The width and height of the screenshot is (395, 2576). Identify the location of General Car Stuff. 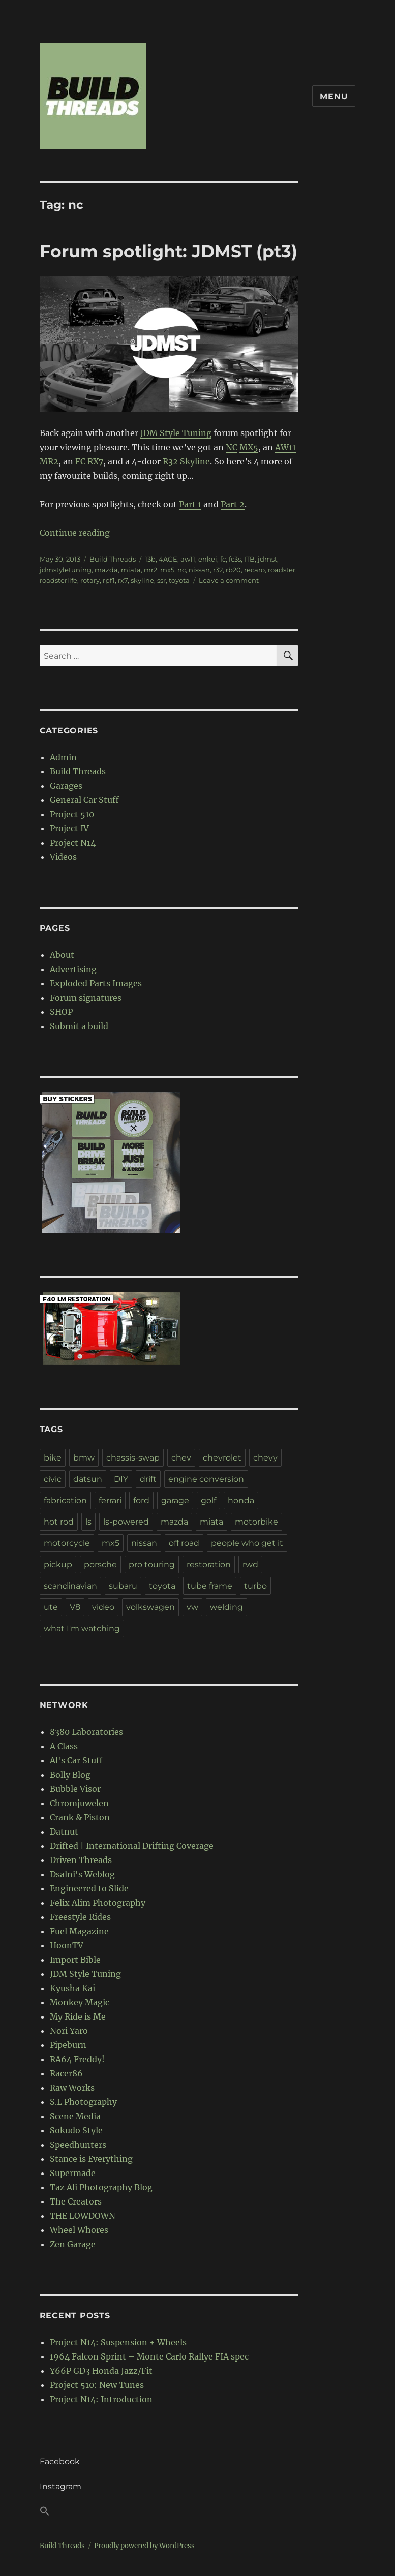
(84, 800).